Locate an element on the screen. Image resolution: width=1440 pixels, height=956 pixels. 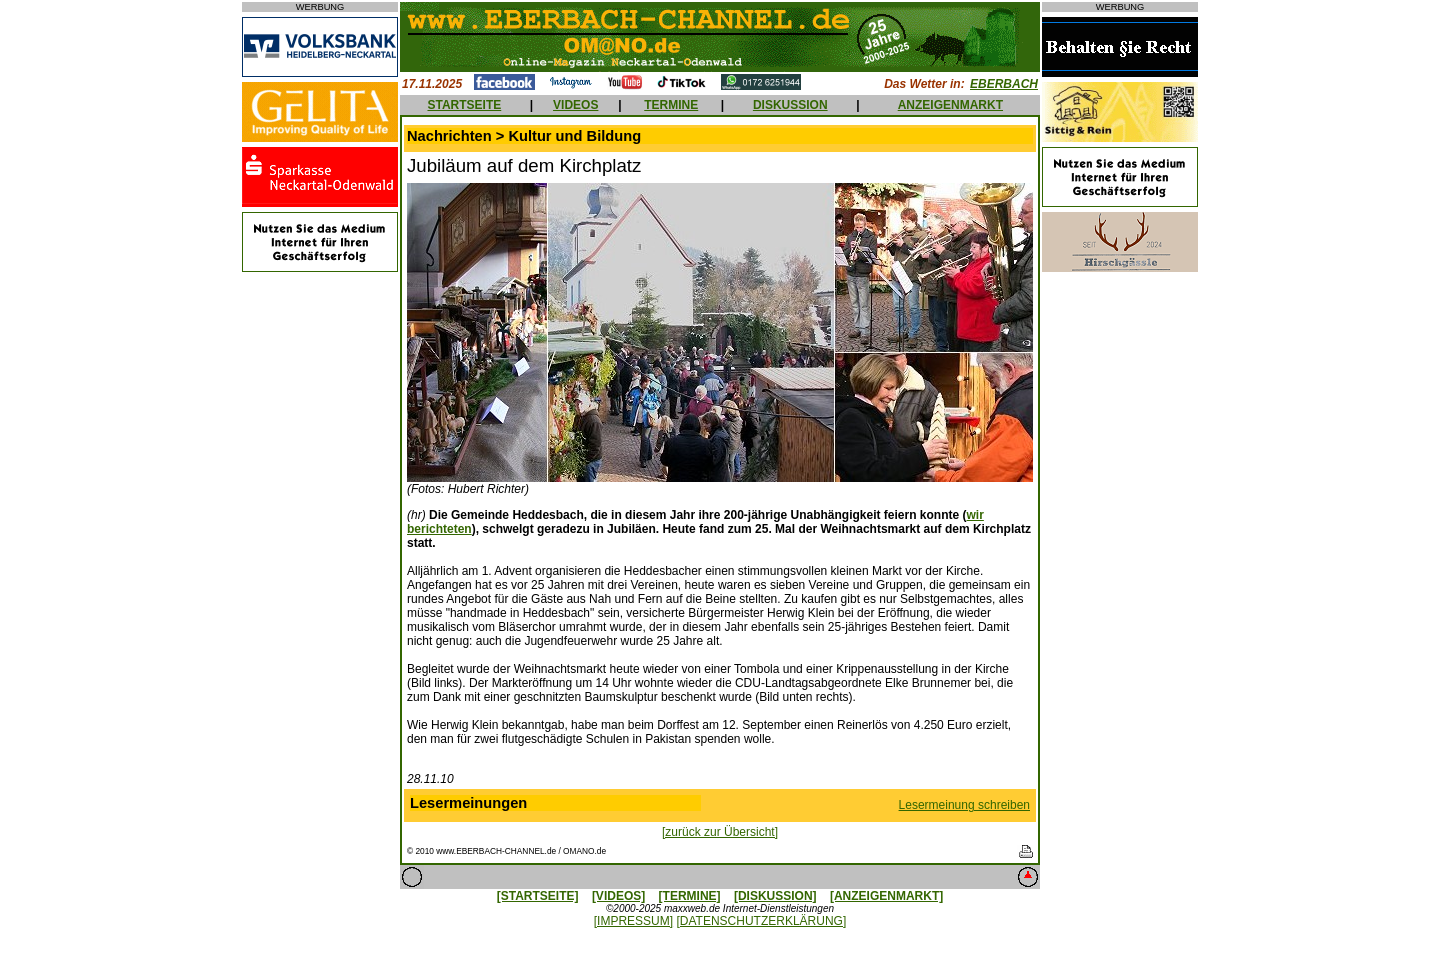
[IMPRESSUM] is located at coordinates (633, 921).